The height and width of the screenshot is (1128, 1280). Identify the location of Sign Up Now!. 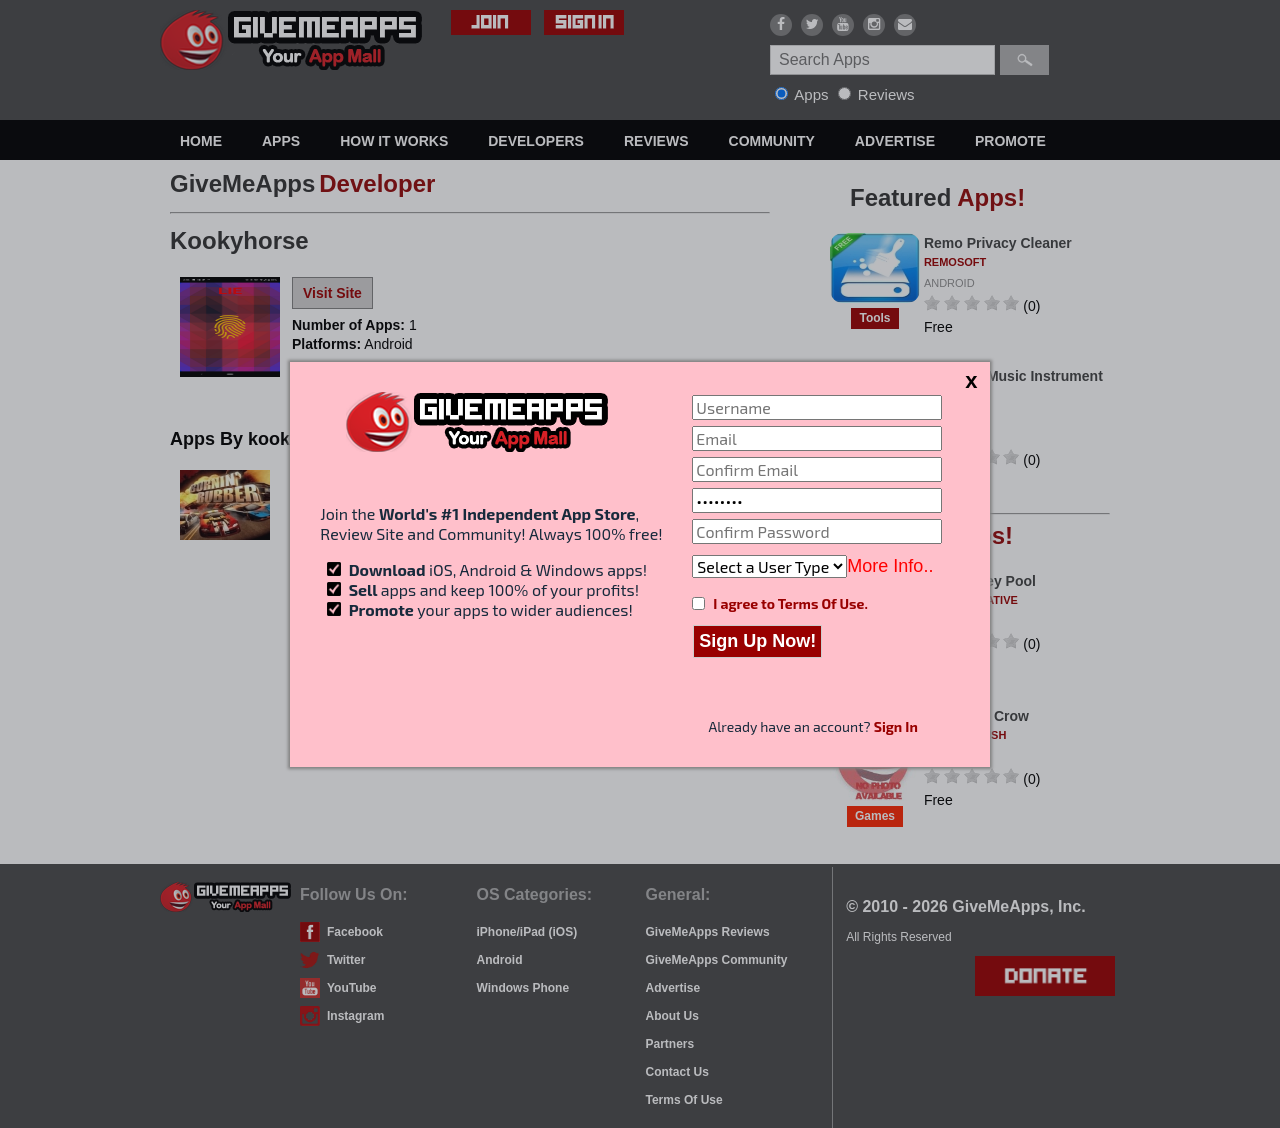
(757, 641).